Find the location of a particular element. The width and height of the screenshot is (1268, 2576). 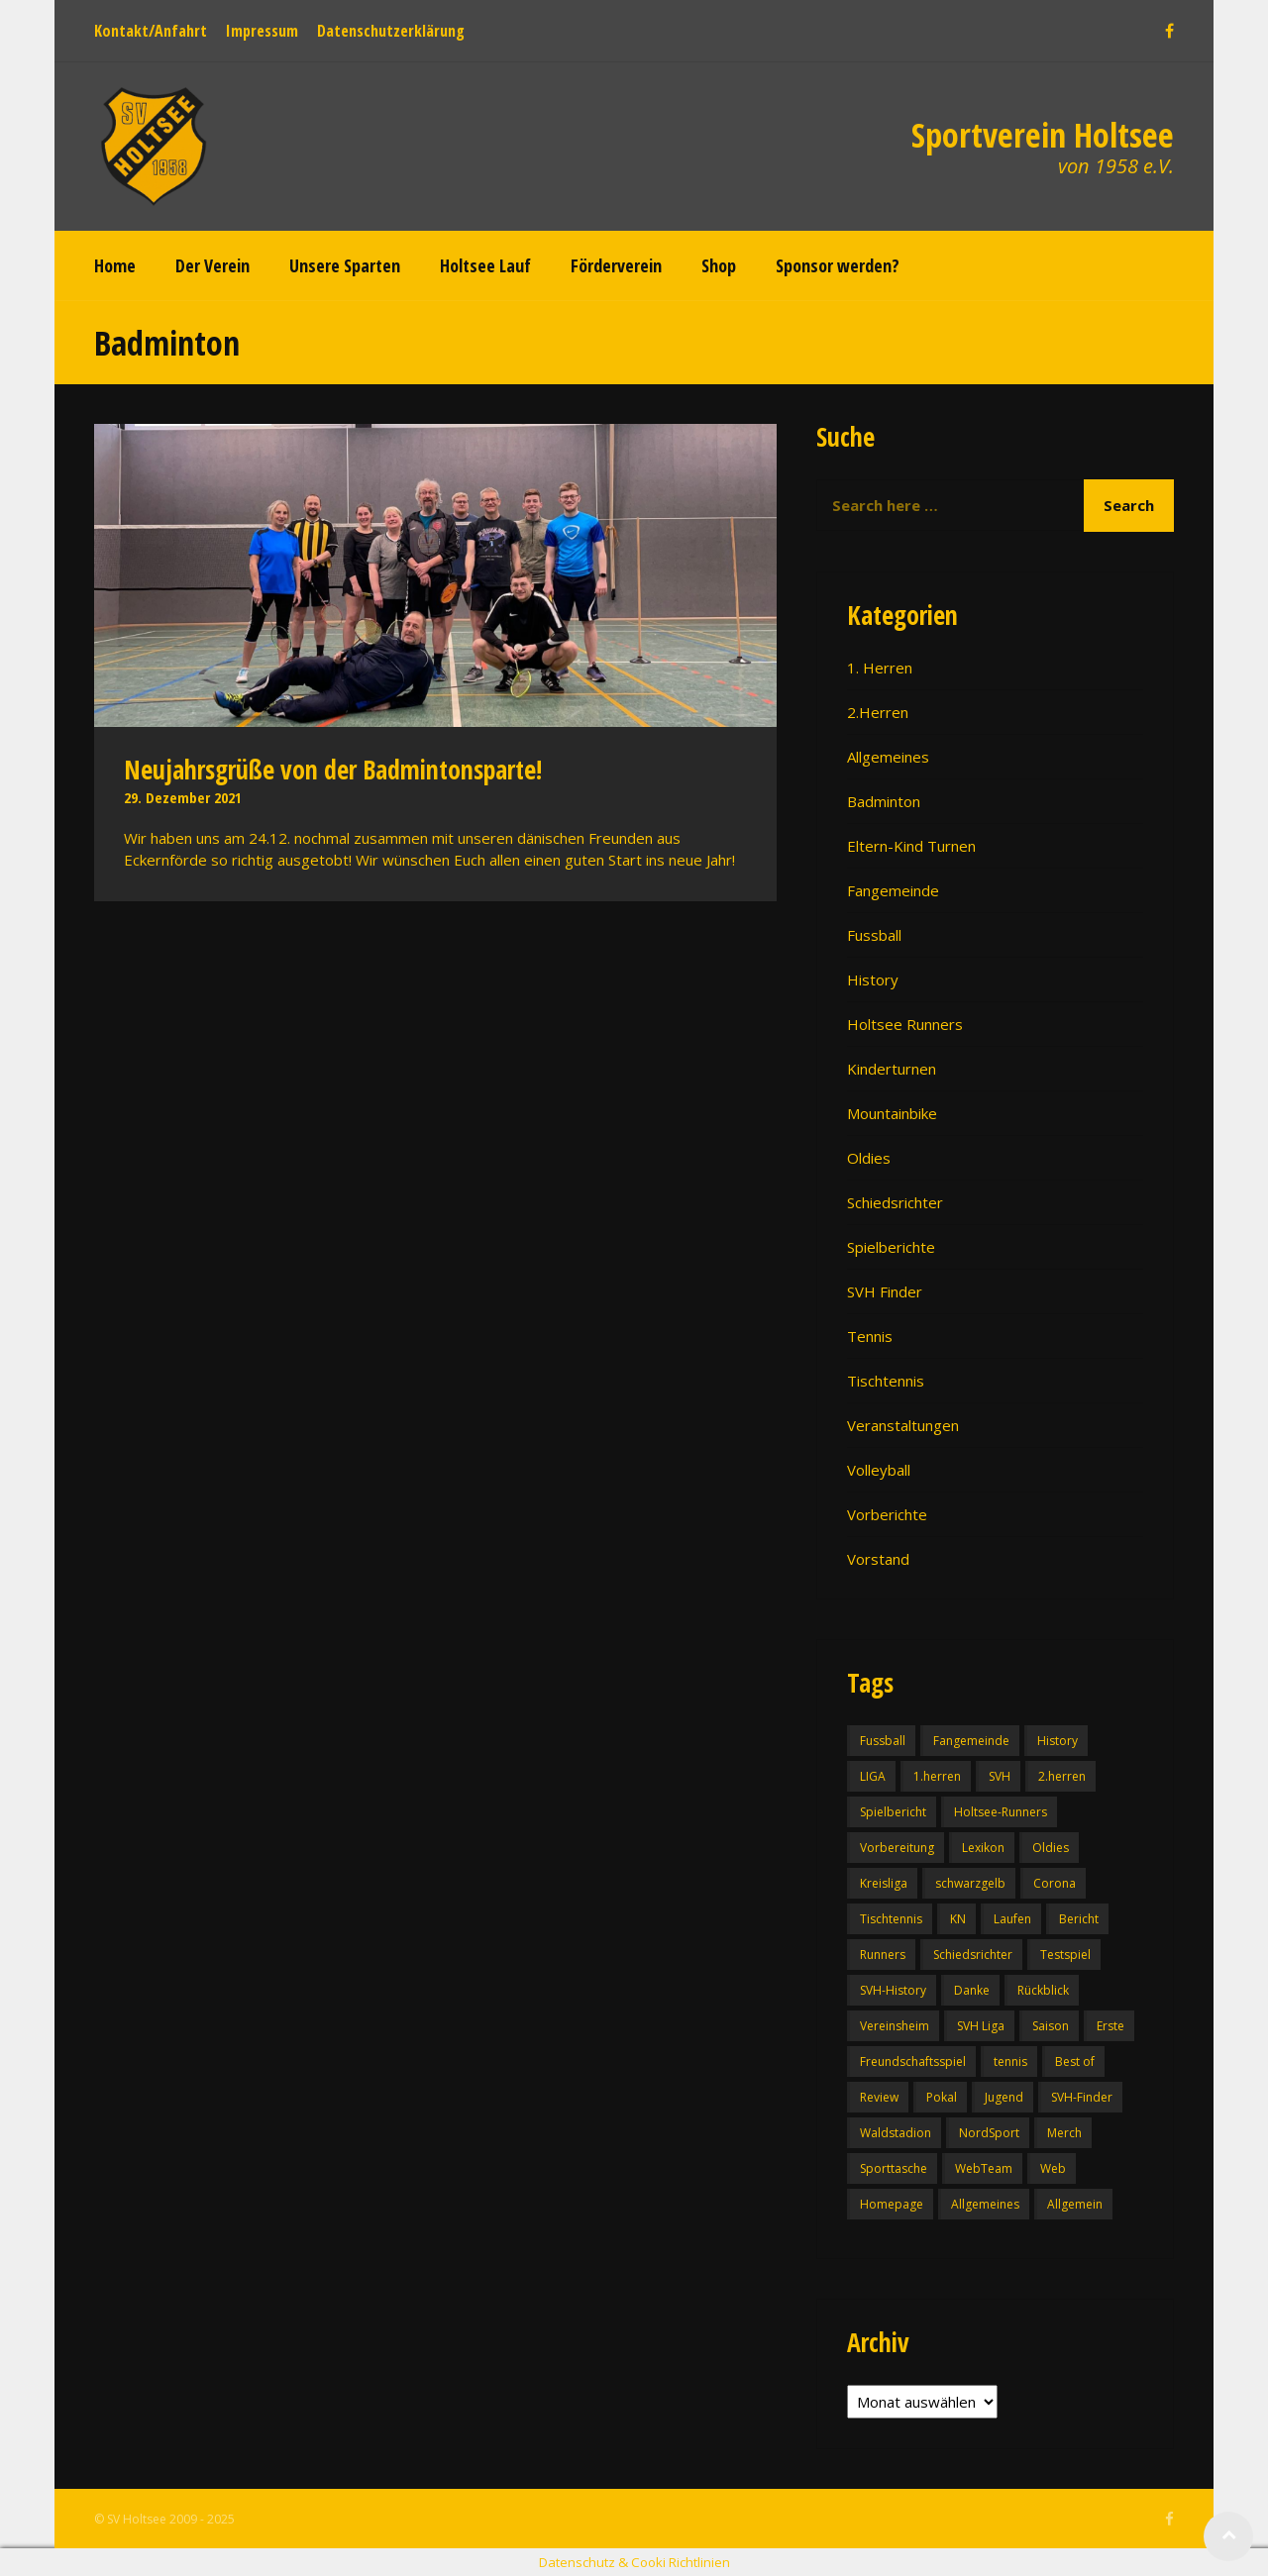

tennis is located at coordinates (1010, 2061).